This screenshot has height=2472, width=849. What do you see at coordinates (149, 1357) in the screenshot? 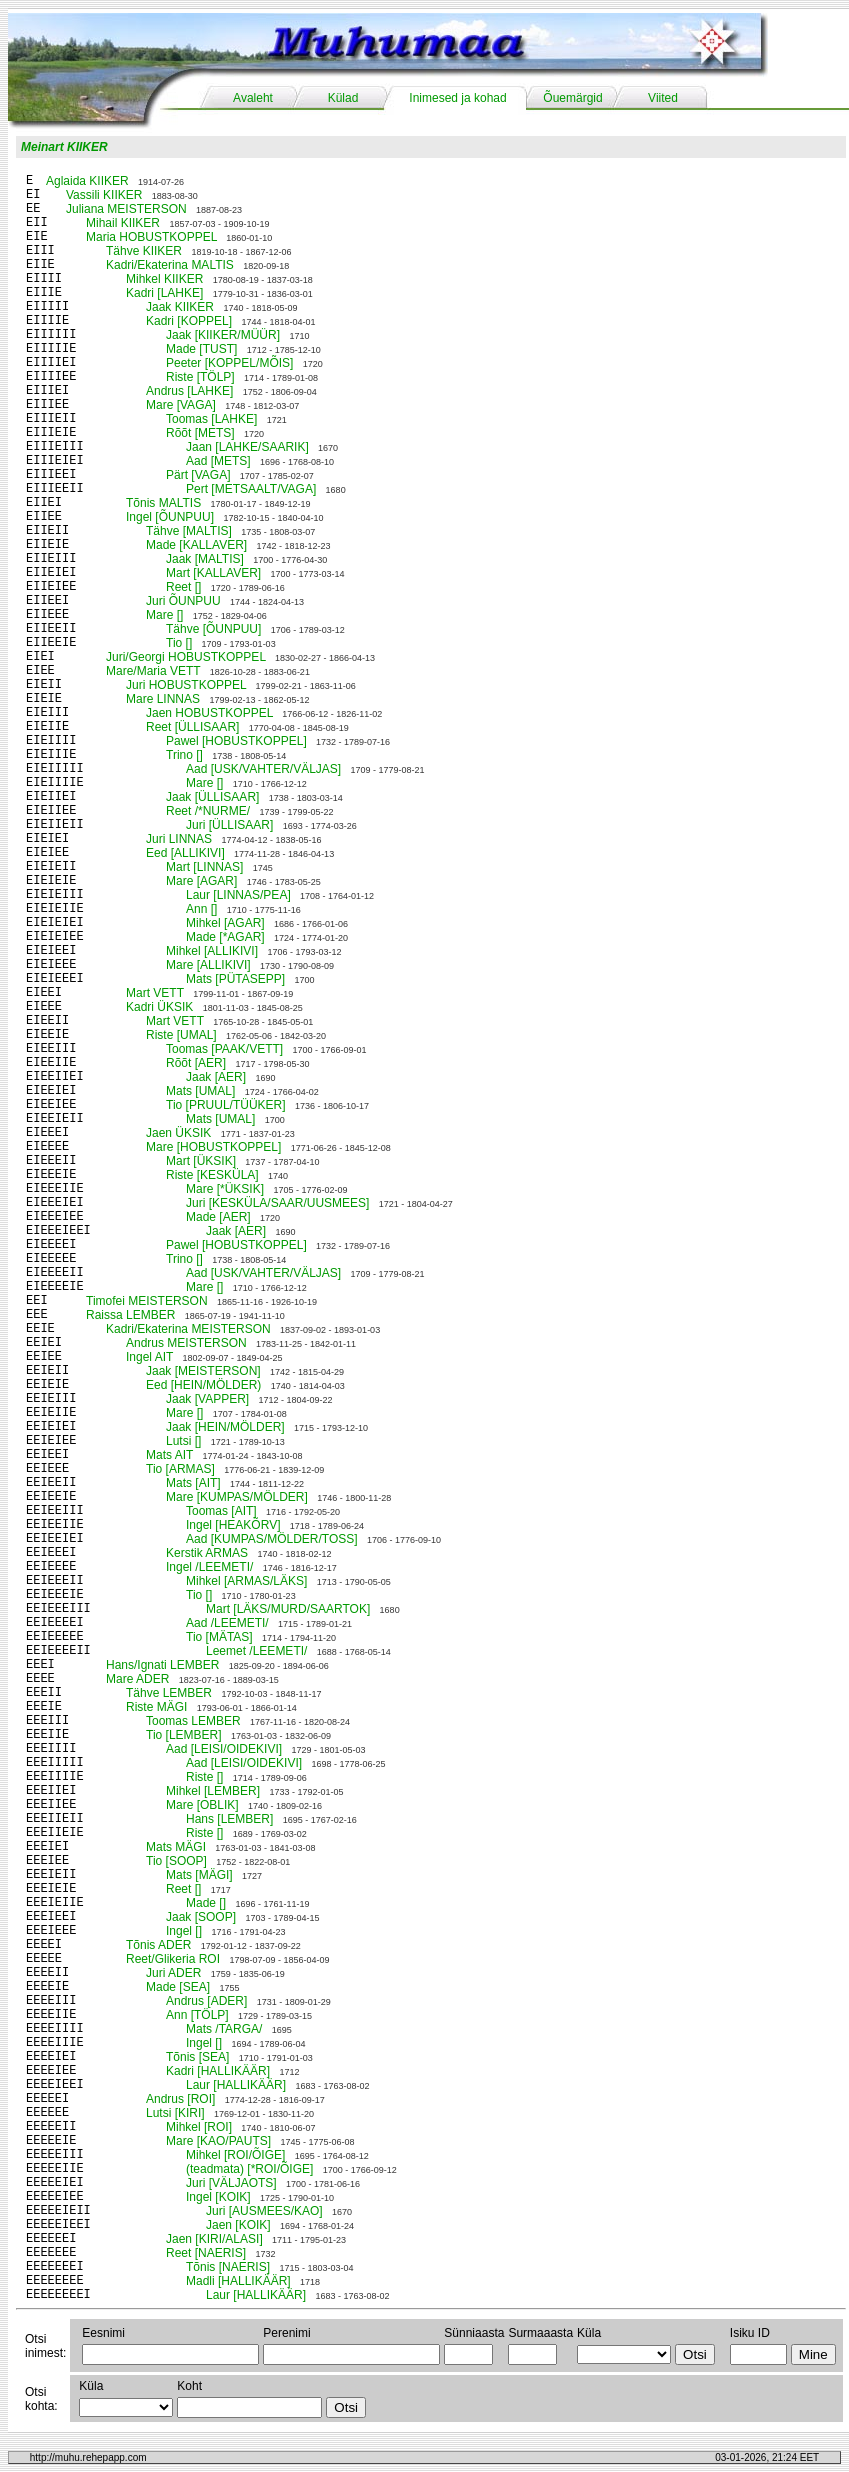
I see `Ingel AIT` at bounding box center [149, 1357].